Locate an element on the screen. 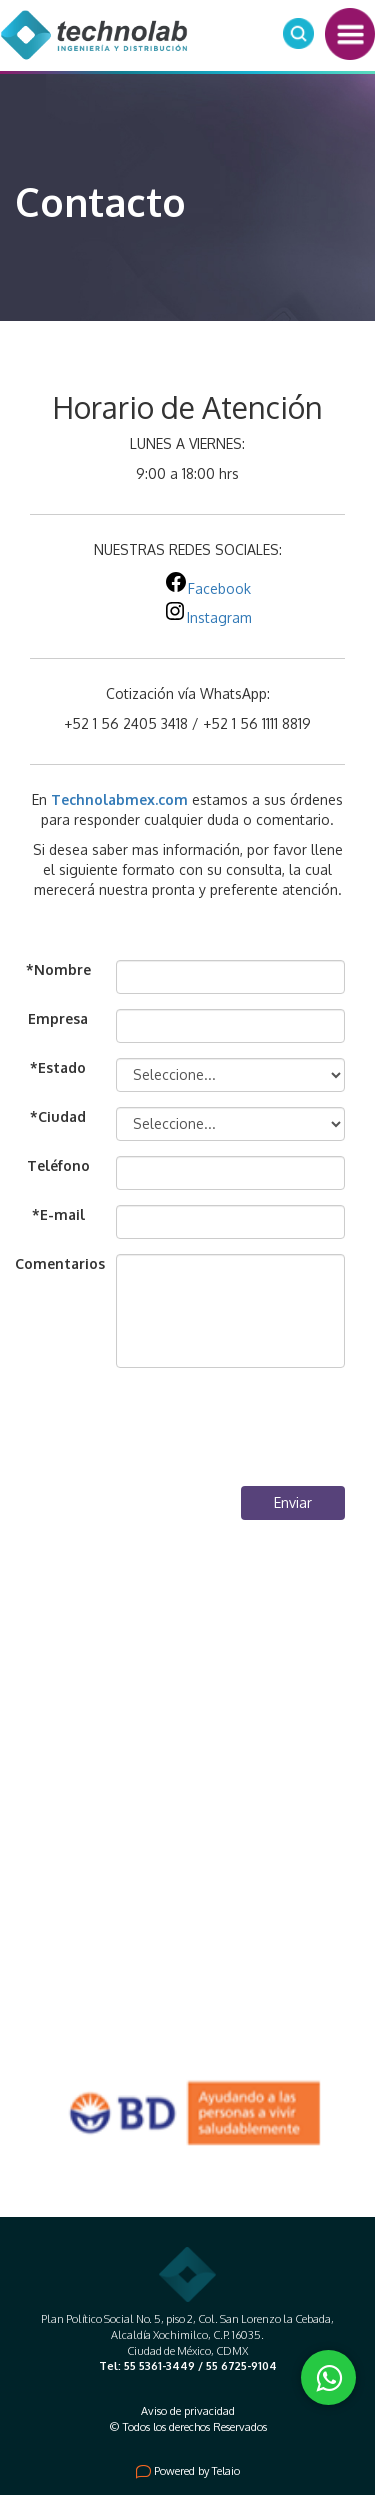 The image size is (375, 2495). *E-mail is located at coordinates (58, 1214).